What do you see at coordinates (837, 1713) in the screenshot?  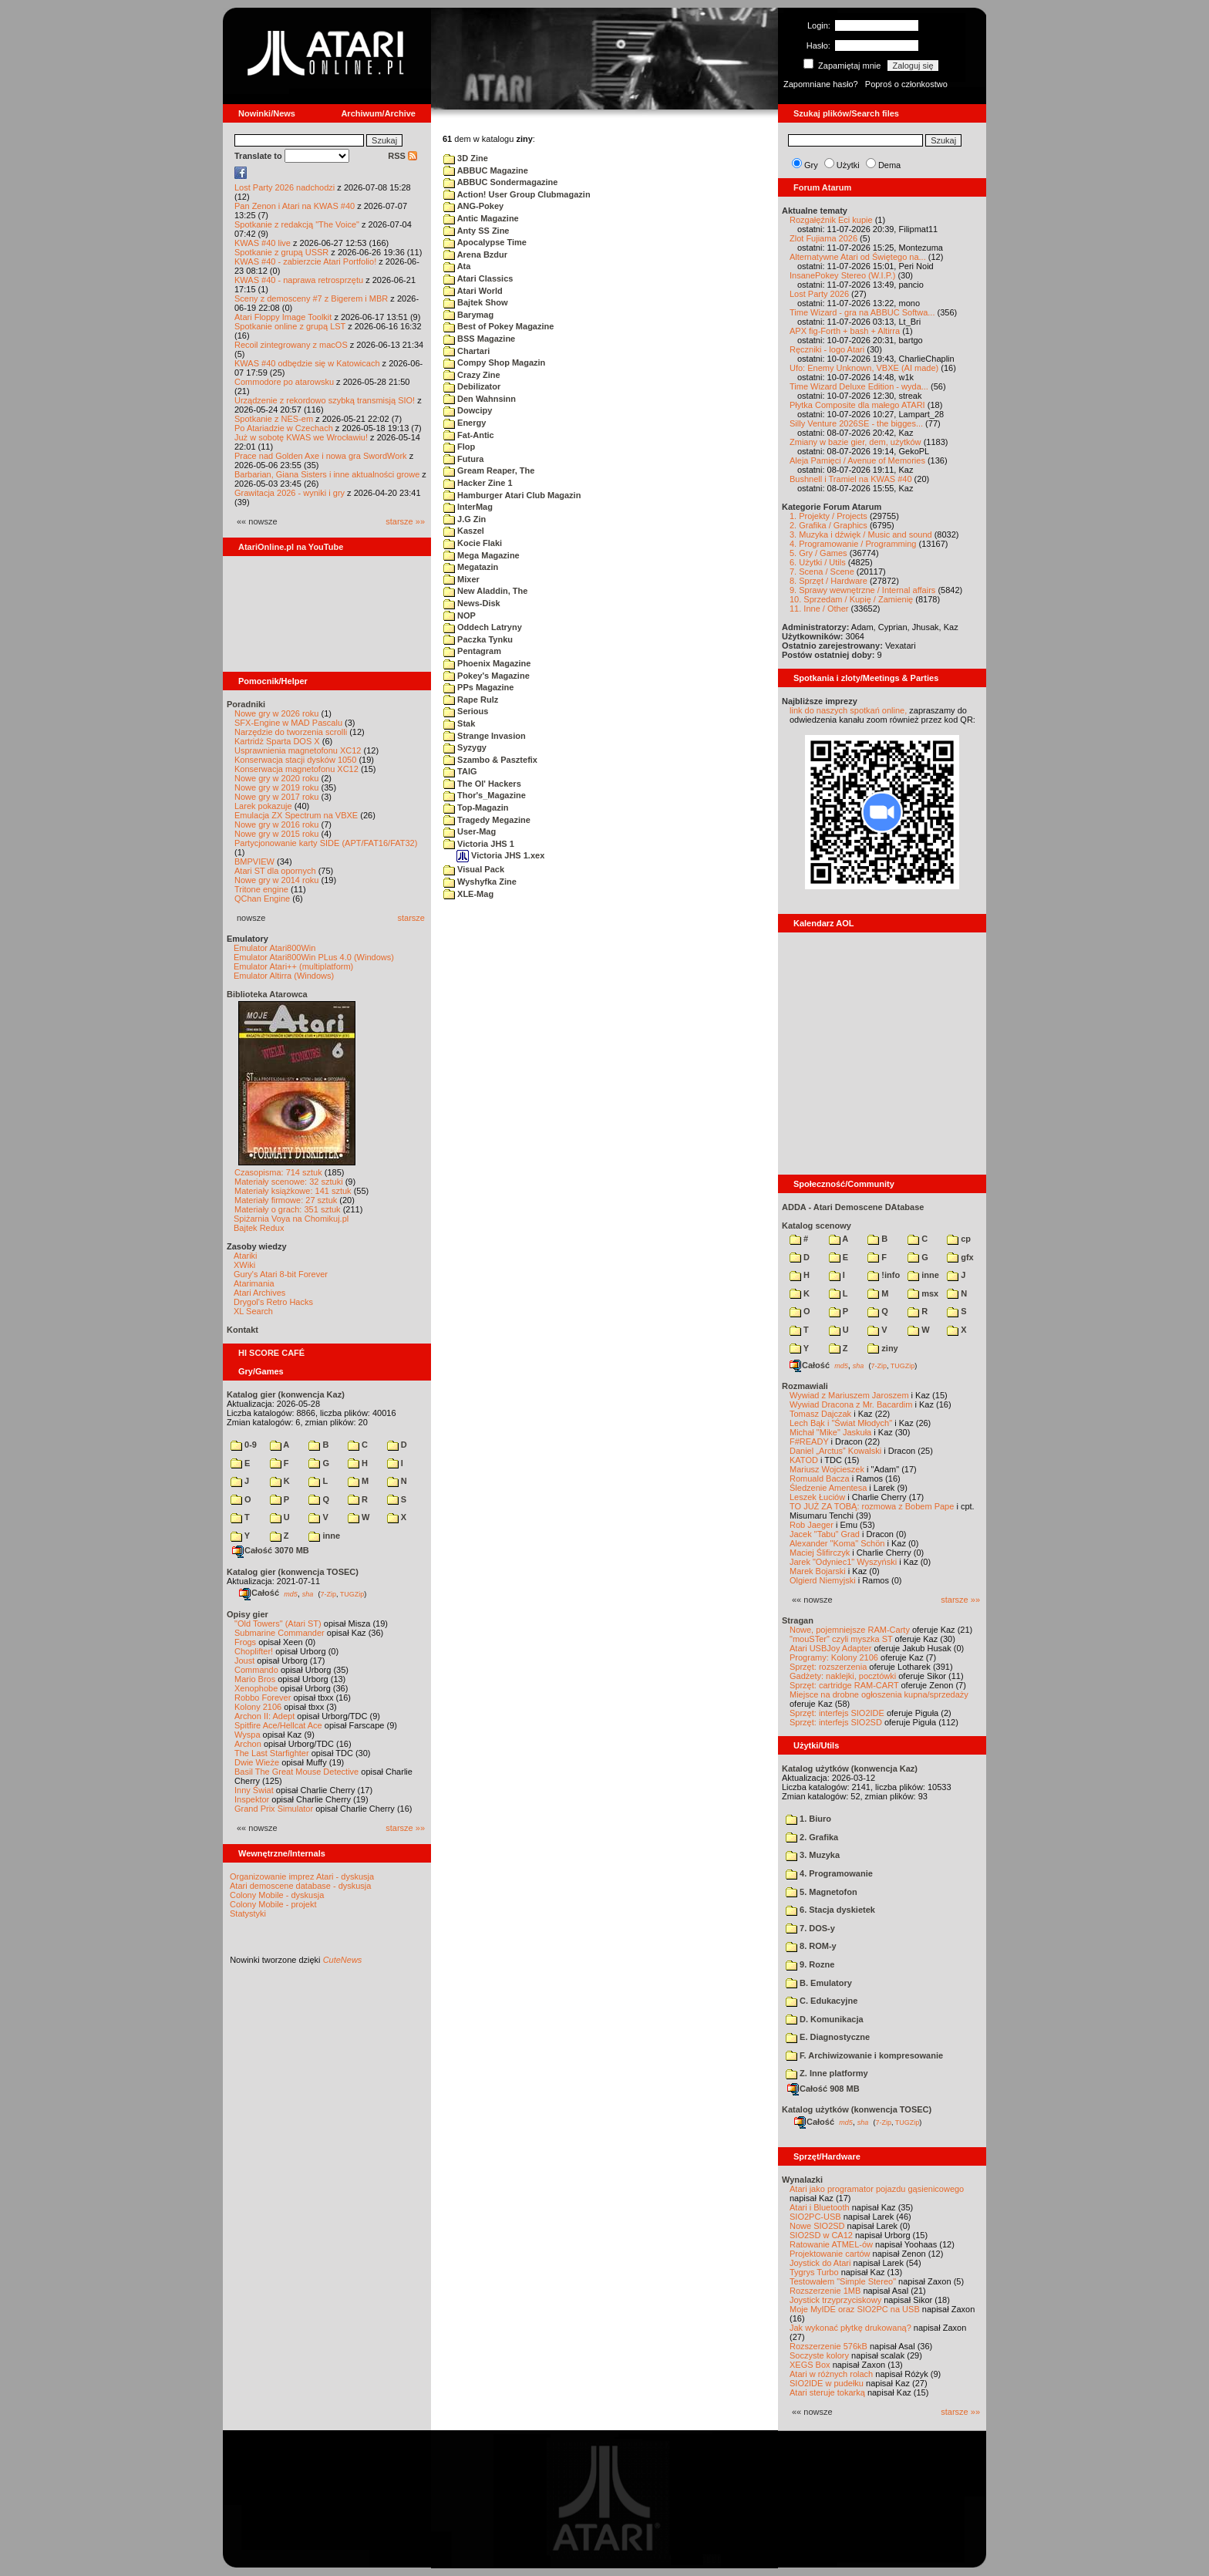 I see `Sprzęt: interfejs SIO2IDE` at bounding box center [837, 1713].